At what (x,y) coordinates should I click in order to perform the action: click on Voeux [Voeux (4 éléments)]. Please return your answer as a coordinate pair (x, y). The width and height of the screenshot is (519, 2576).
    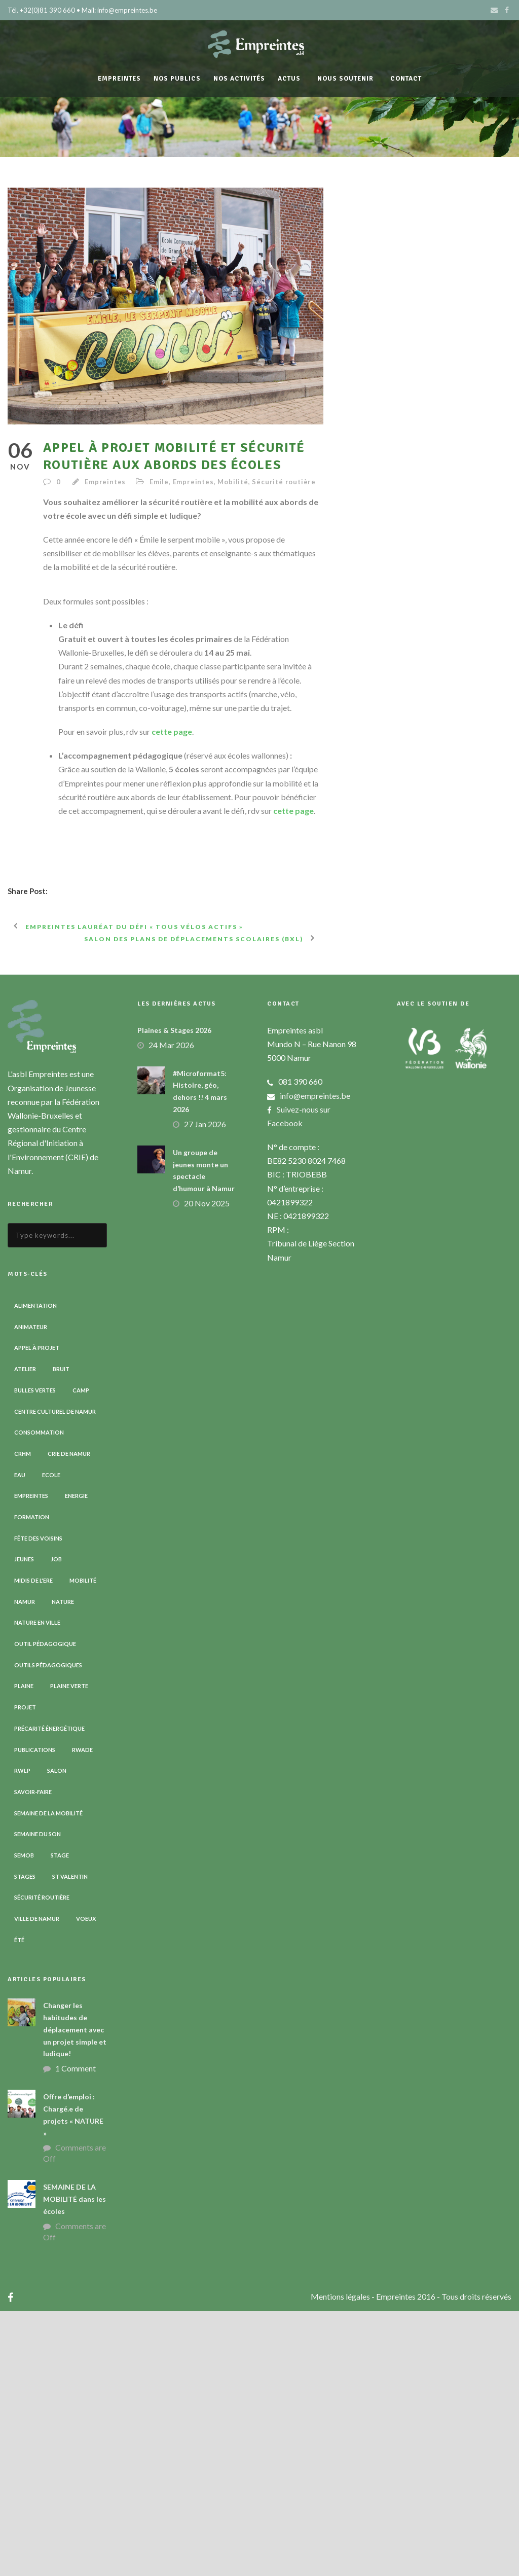
    Looking at the image, I should click on (86, 2183).